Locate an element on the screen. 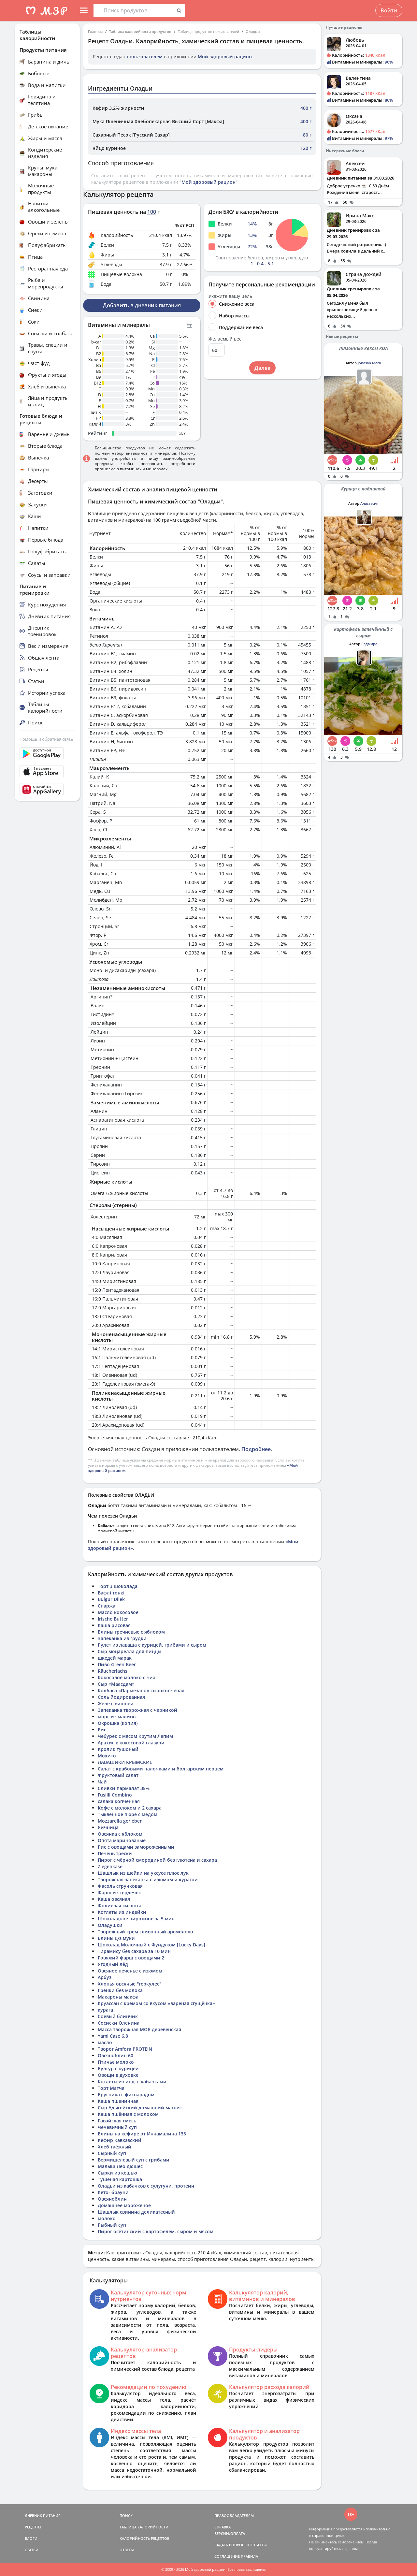 This screenshot has height=2576, width=417. Блины на кефире от Иннамалина 133 is located at coordinates (142, 2134).